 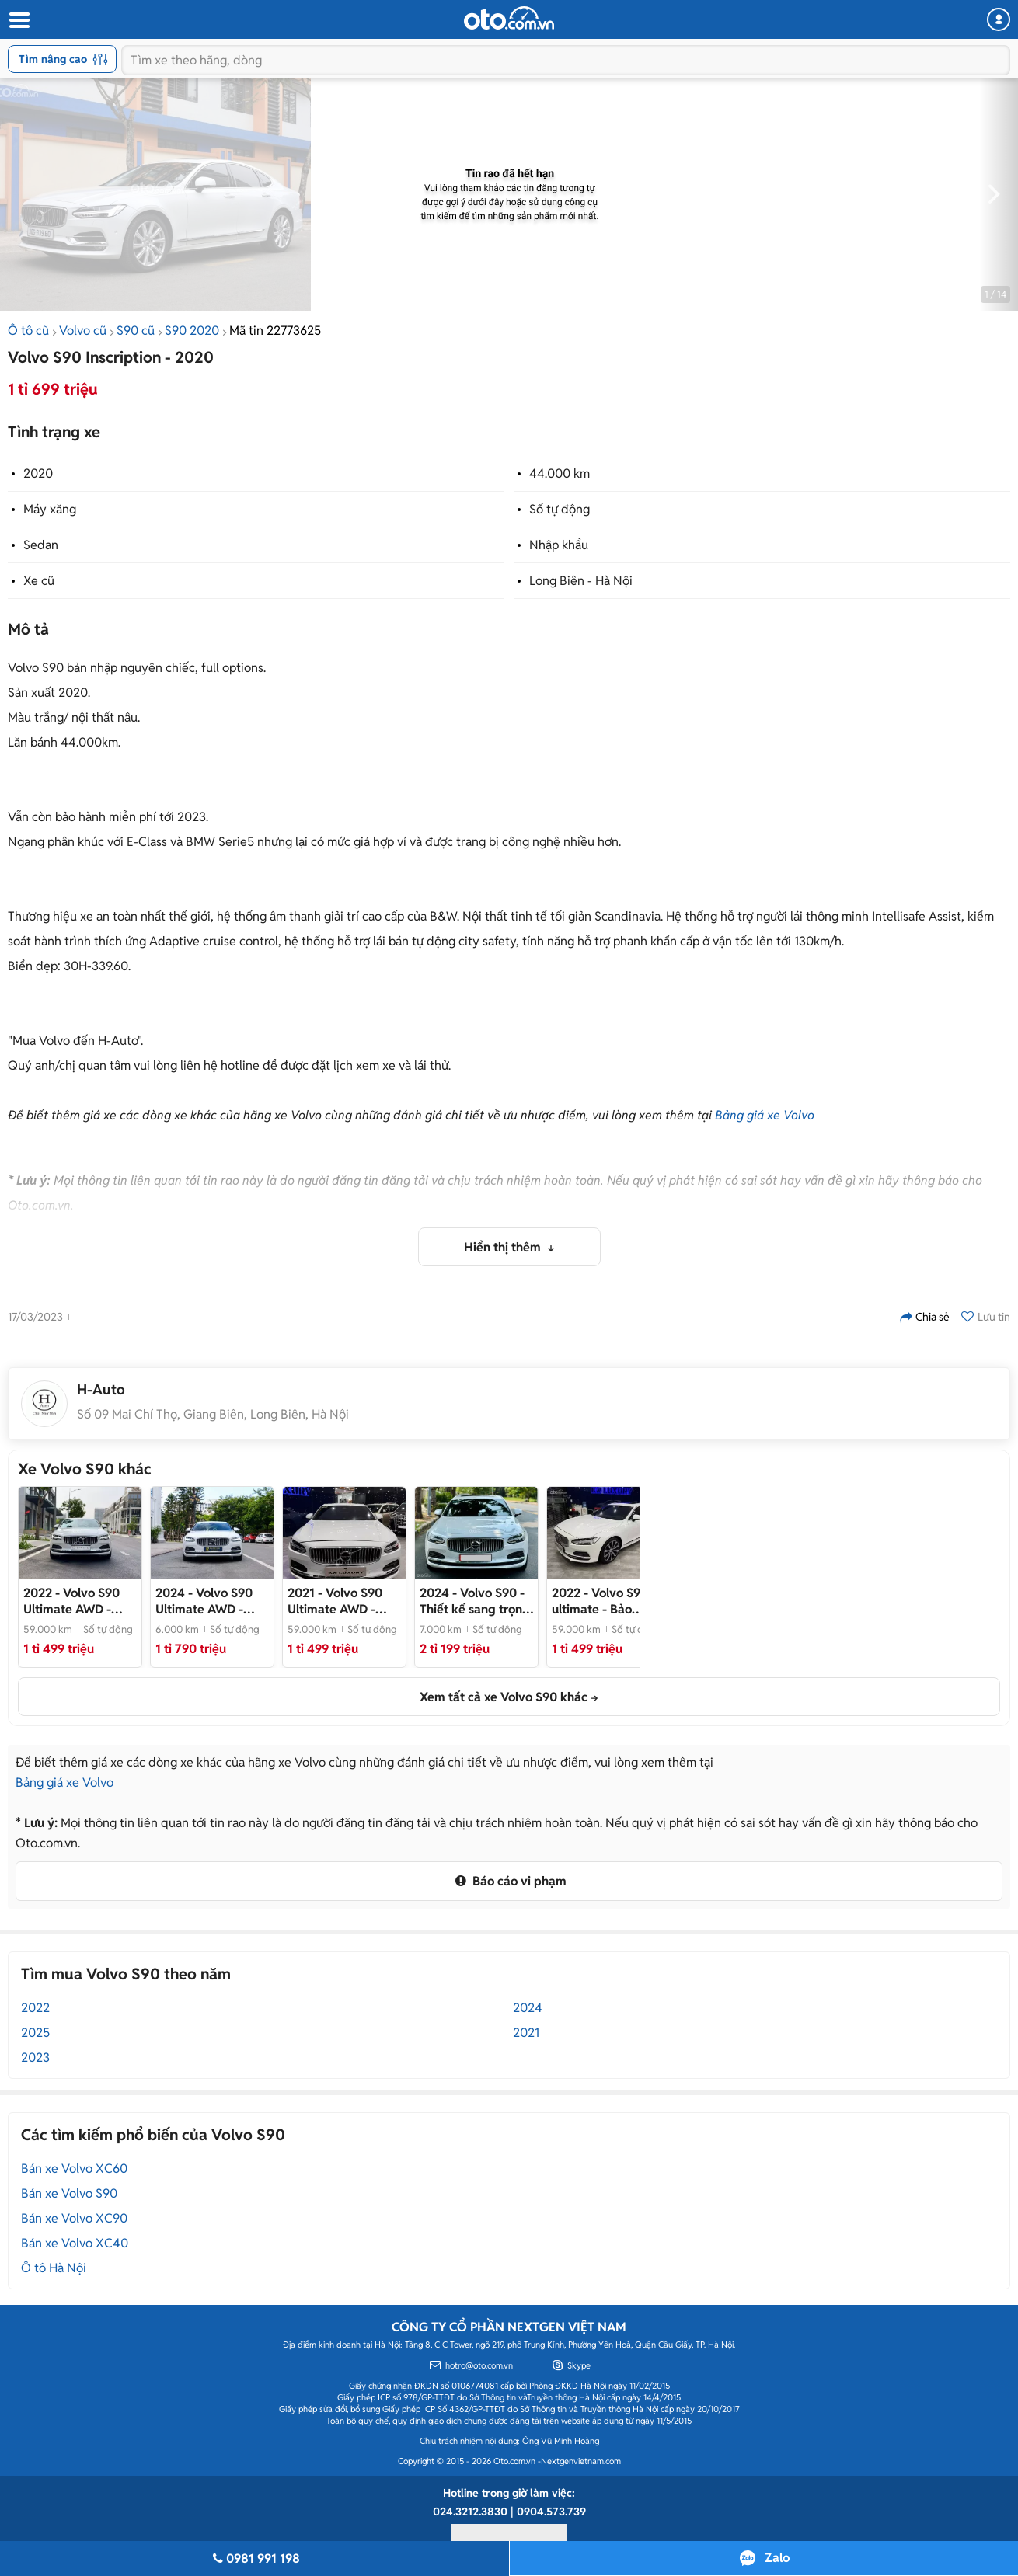 What do you see at coordinates (254, 2558) in the screenshot?
I see `0981 991 198` at bounding box center [254, 2558].